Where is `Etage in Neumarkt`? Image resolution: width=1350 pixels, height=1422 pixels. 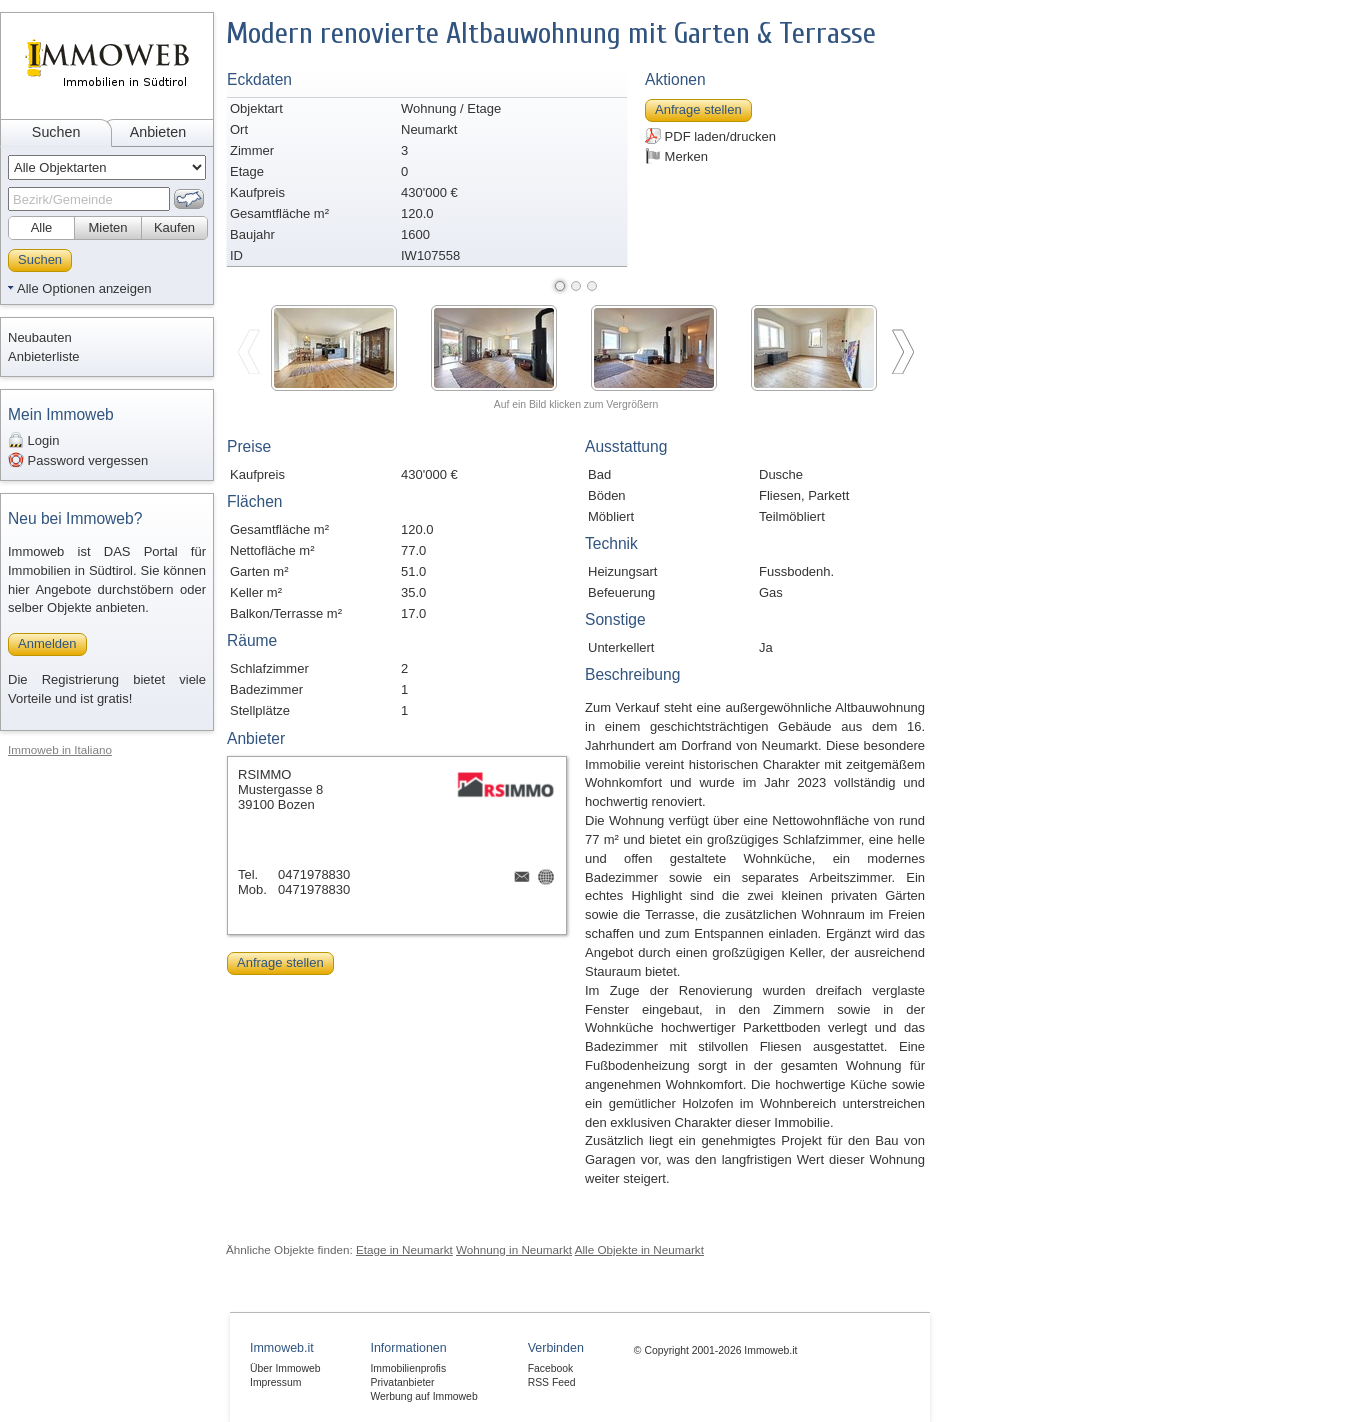 Etage in Neumarkt is located at coordinates (404, 1249).